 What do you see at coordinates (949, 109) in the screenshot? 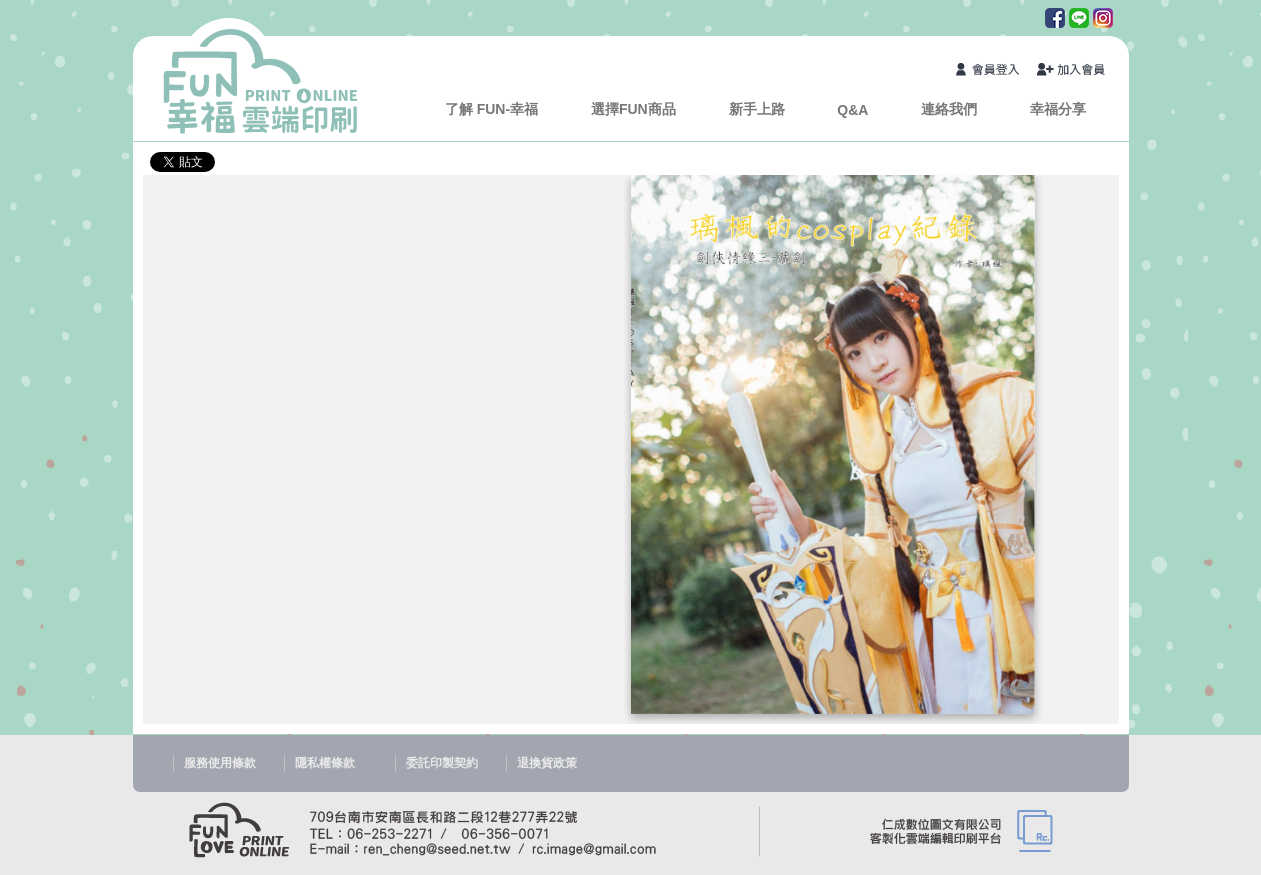
I see `連絡我們` at bounding box center [949, 109].